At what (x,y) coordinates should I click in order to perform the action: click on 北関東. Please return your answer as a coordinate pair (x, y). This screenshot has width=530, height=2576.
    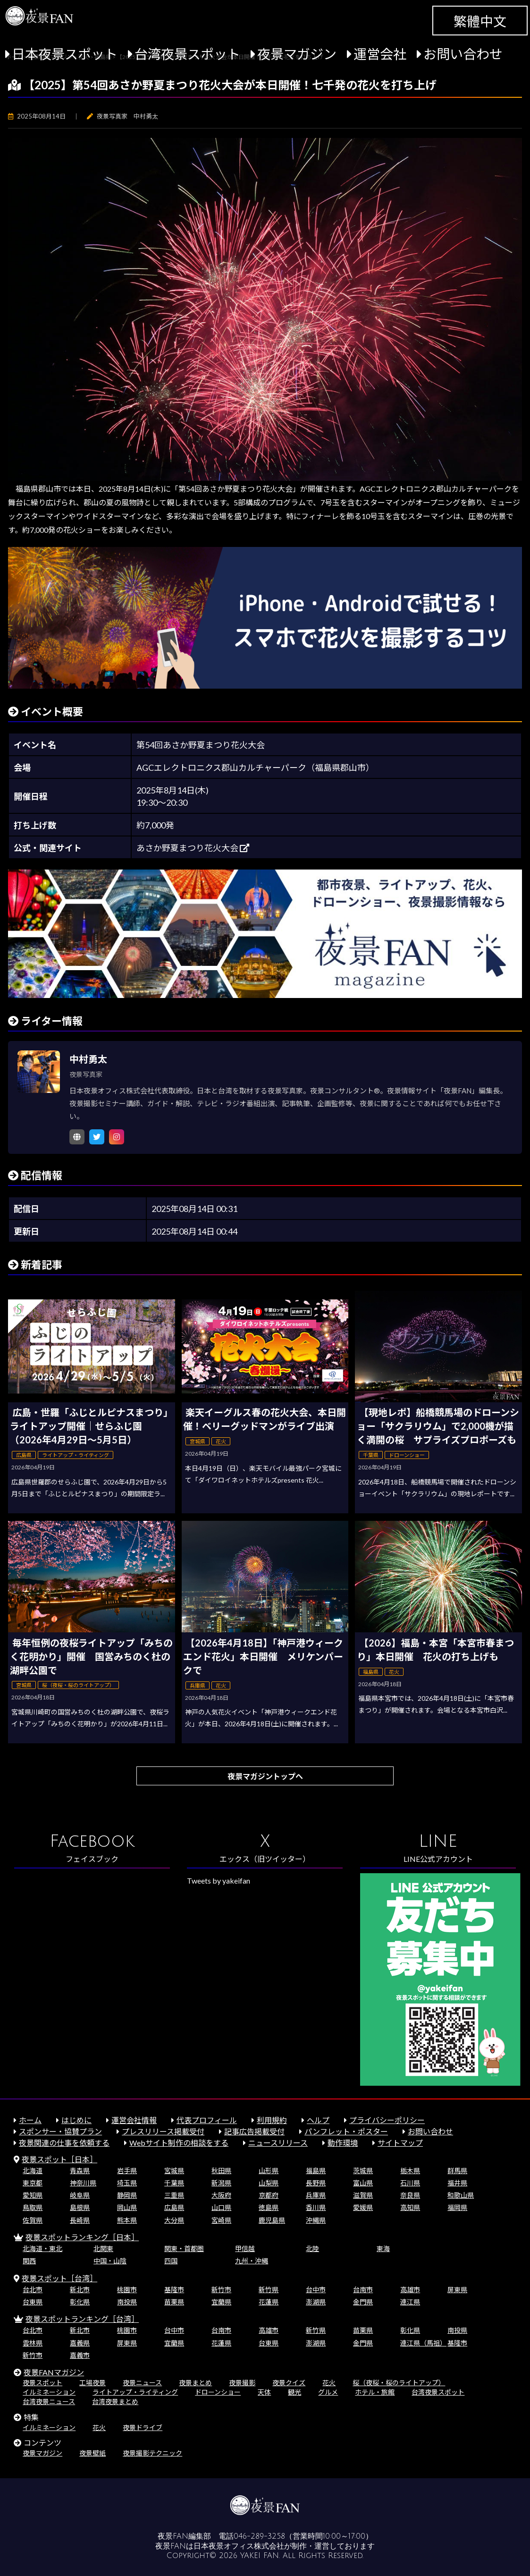
    Looking at the image, I should click on (103, 2248).